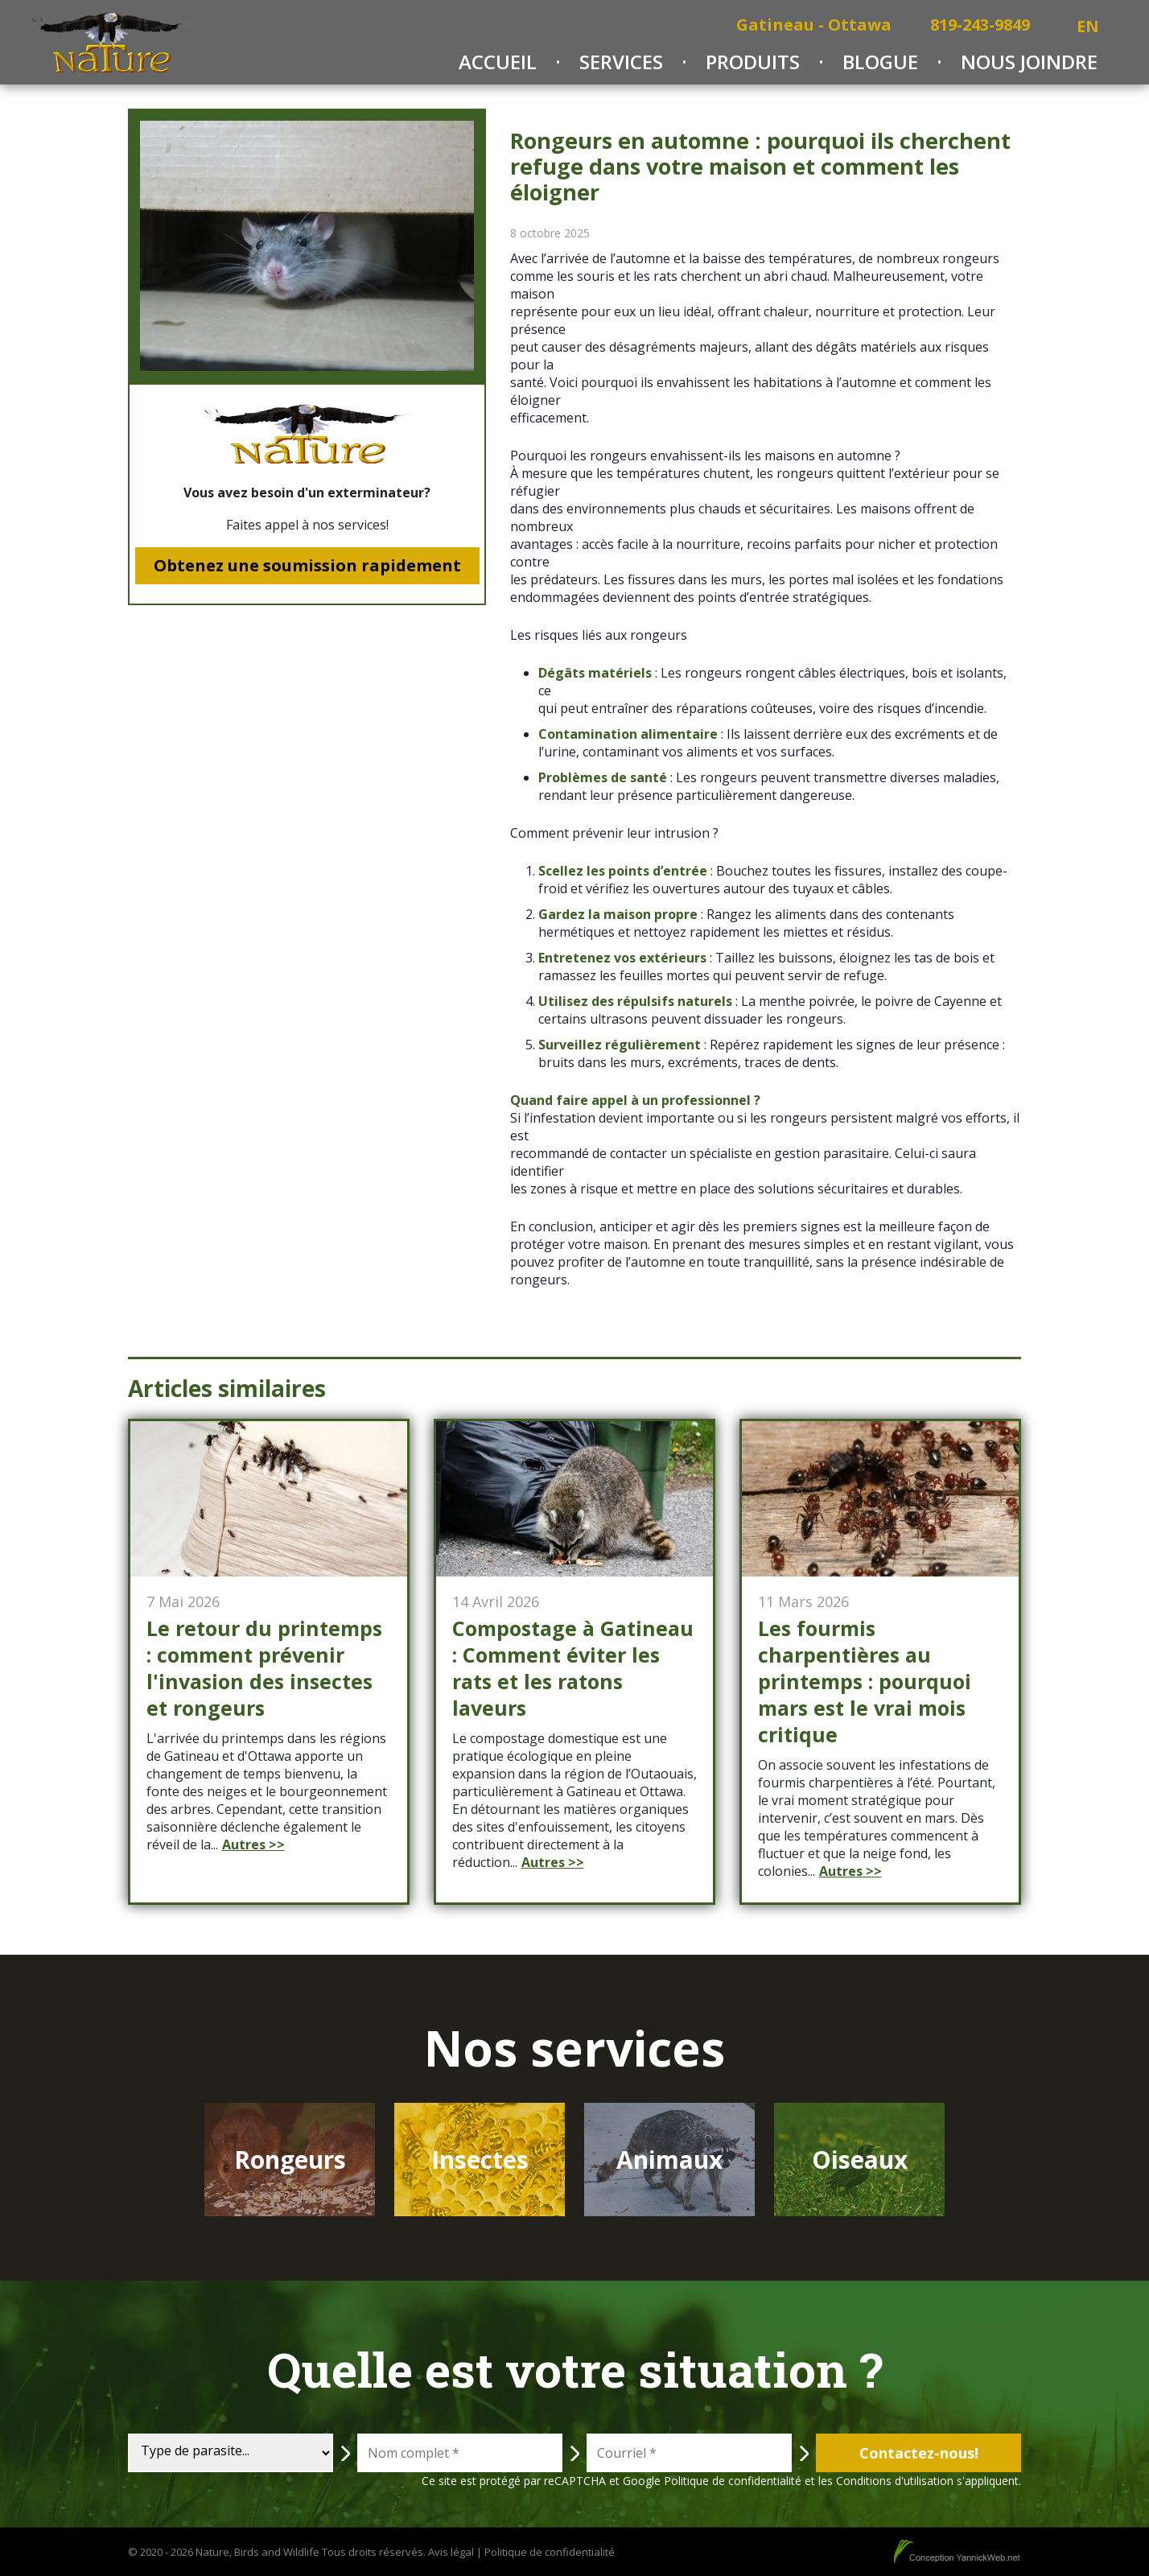 The height and width of the screenshot is (2576, 1149). Describe the element at coordinates (253, 1844) in the screenshot. I see `Autres >>` at that location.